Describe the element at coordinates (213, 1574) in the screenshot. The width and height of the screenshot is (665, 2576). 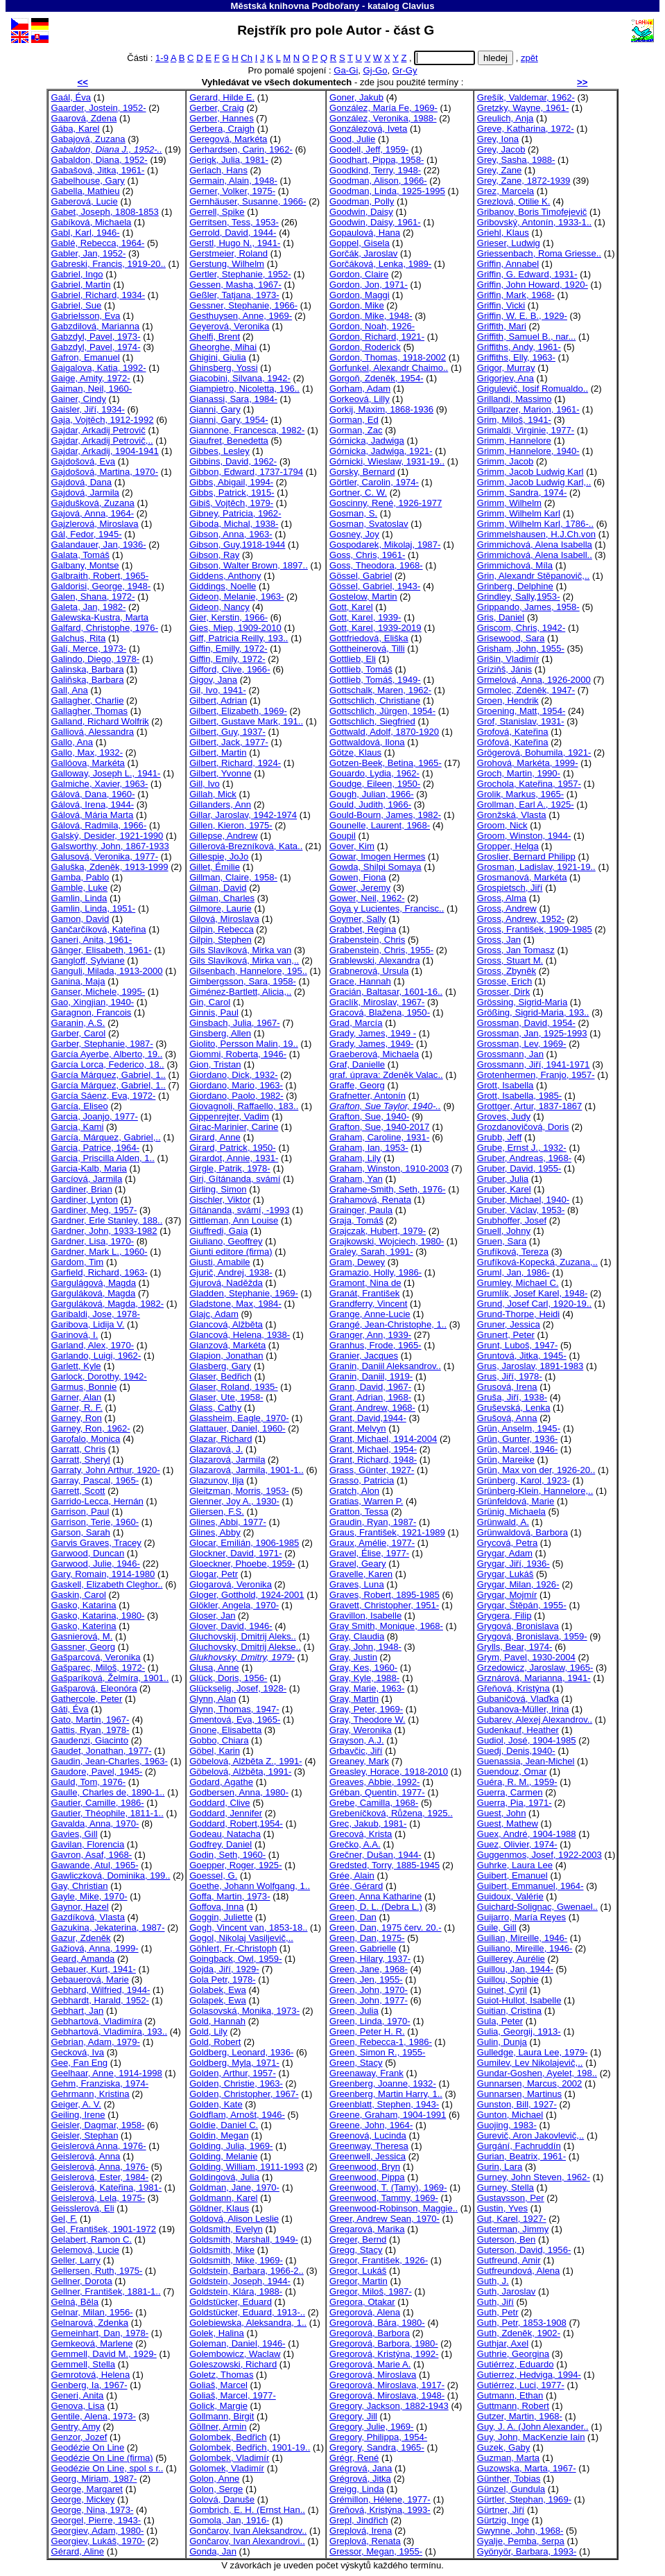
I see `Glogar, Petr` at that location.